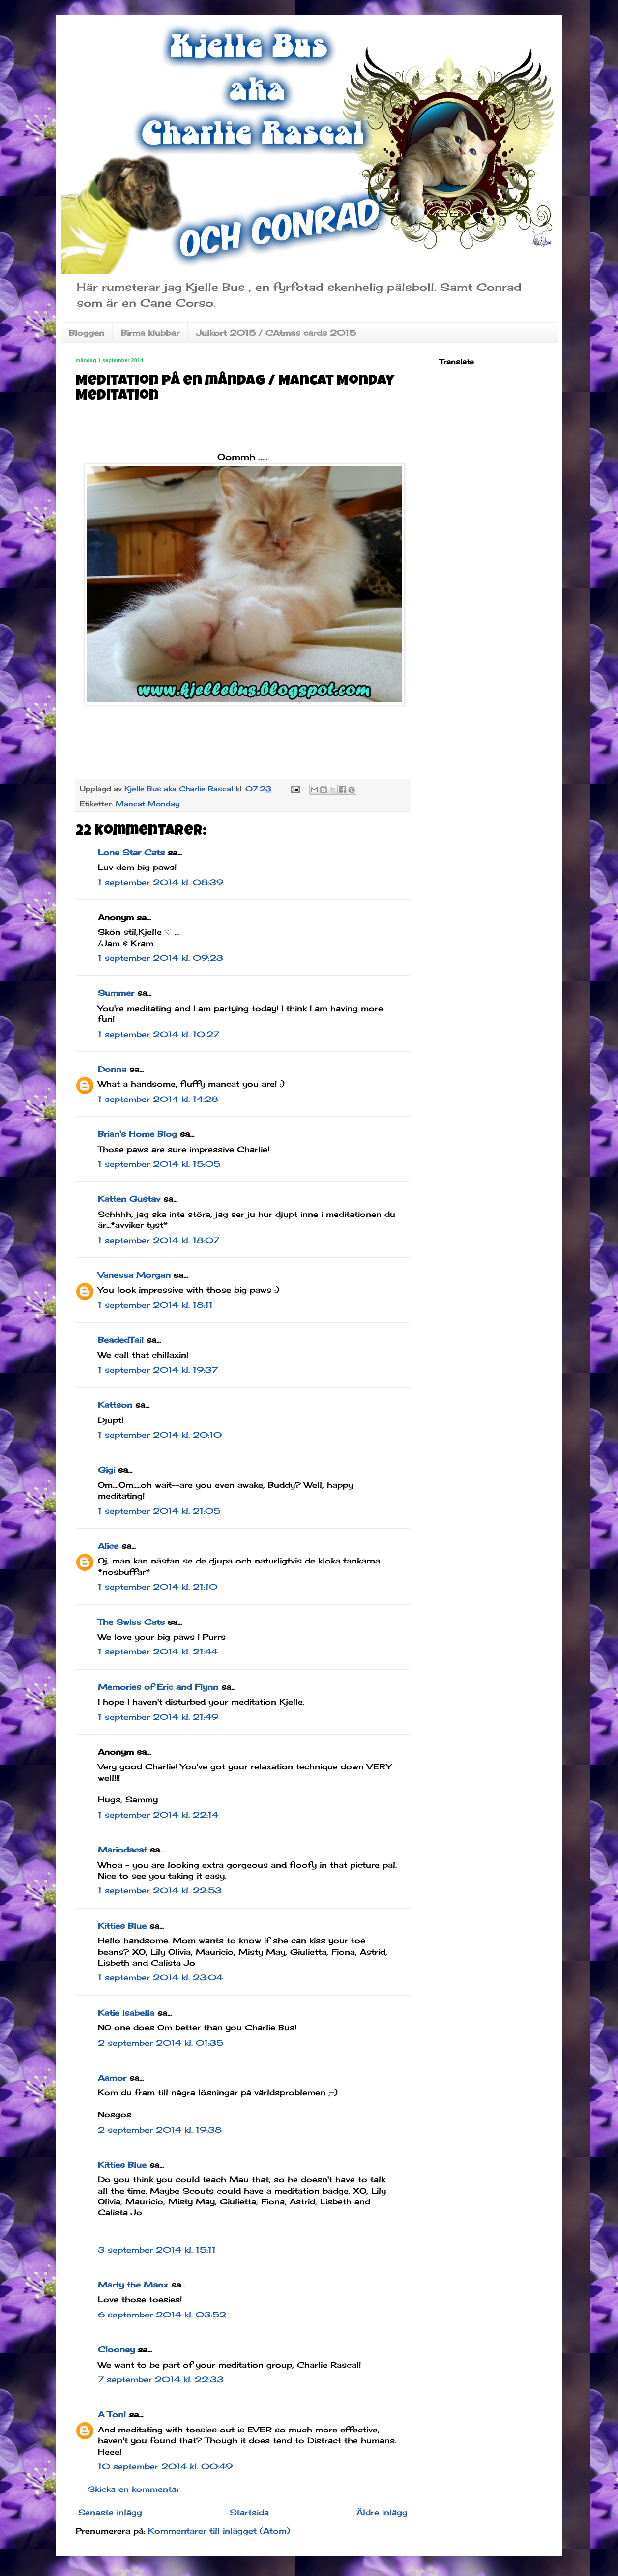  What do you see at coordinates (158, 1099) in the screenshot?
I see `1 september 2014 kl. 14:28` at bounding box center [158, 1099].